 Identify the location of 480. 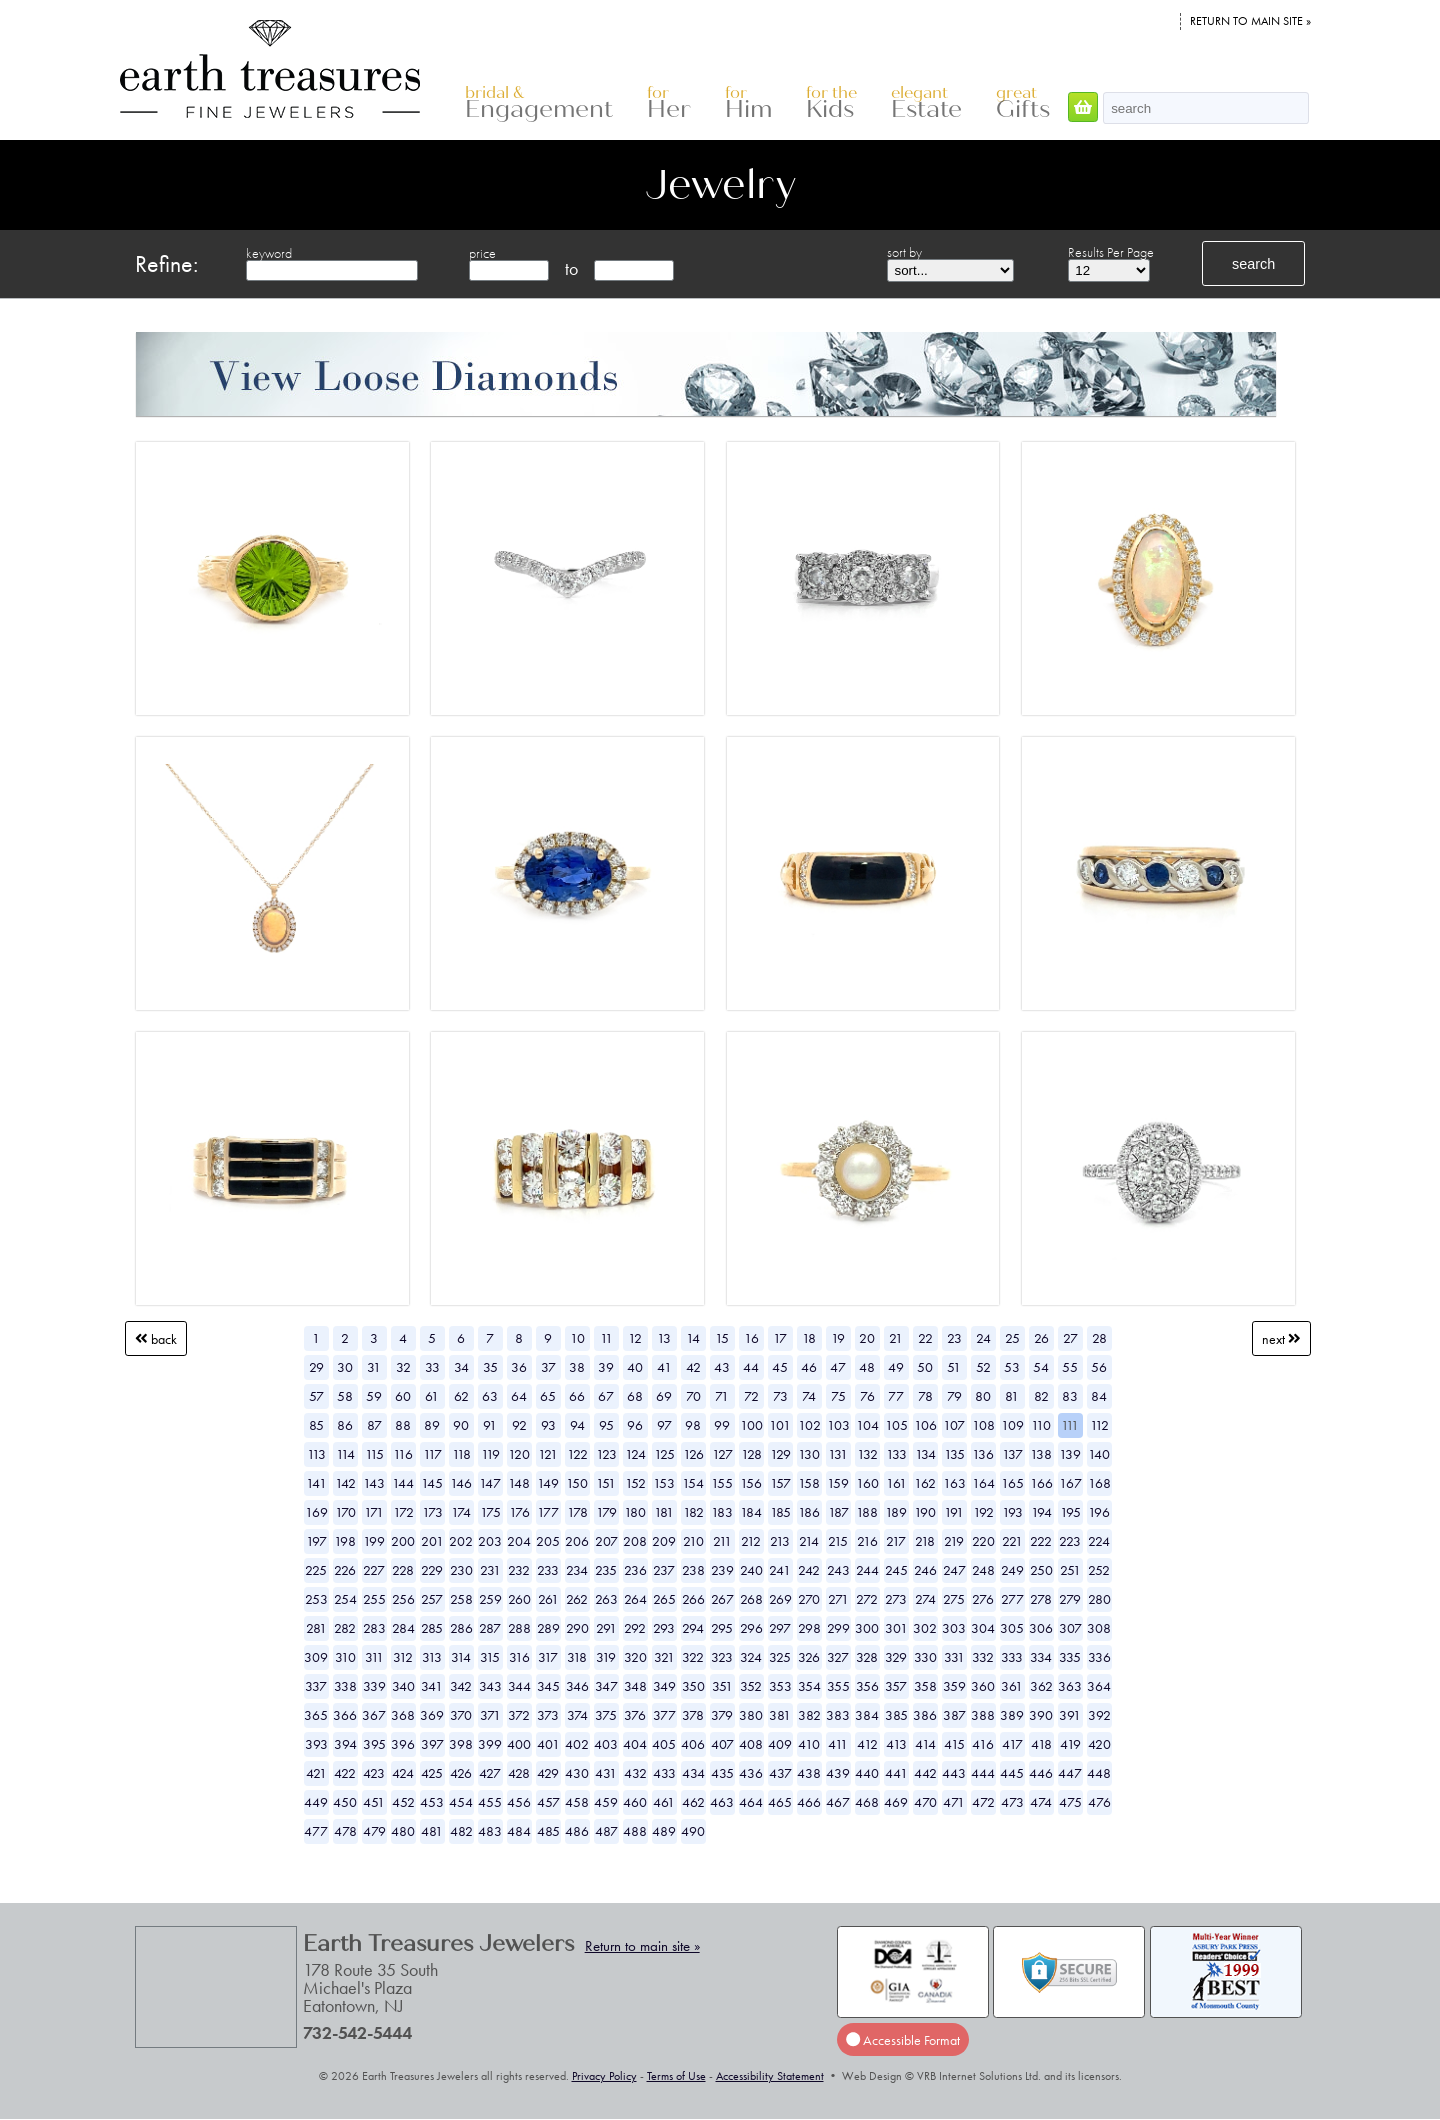
(403, 1831).